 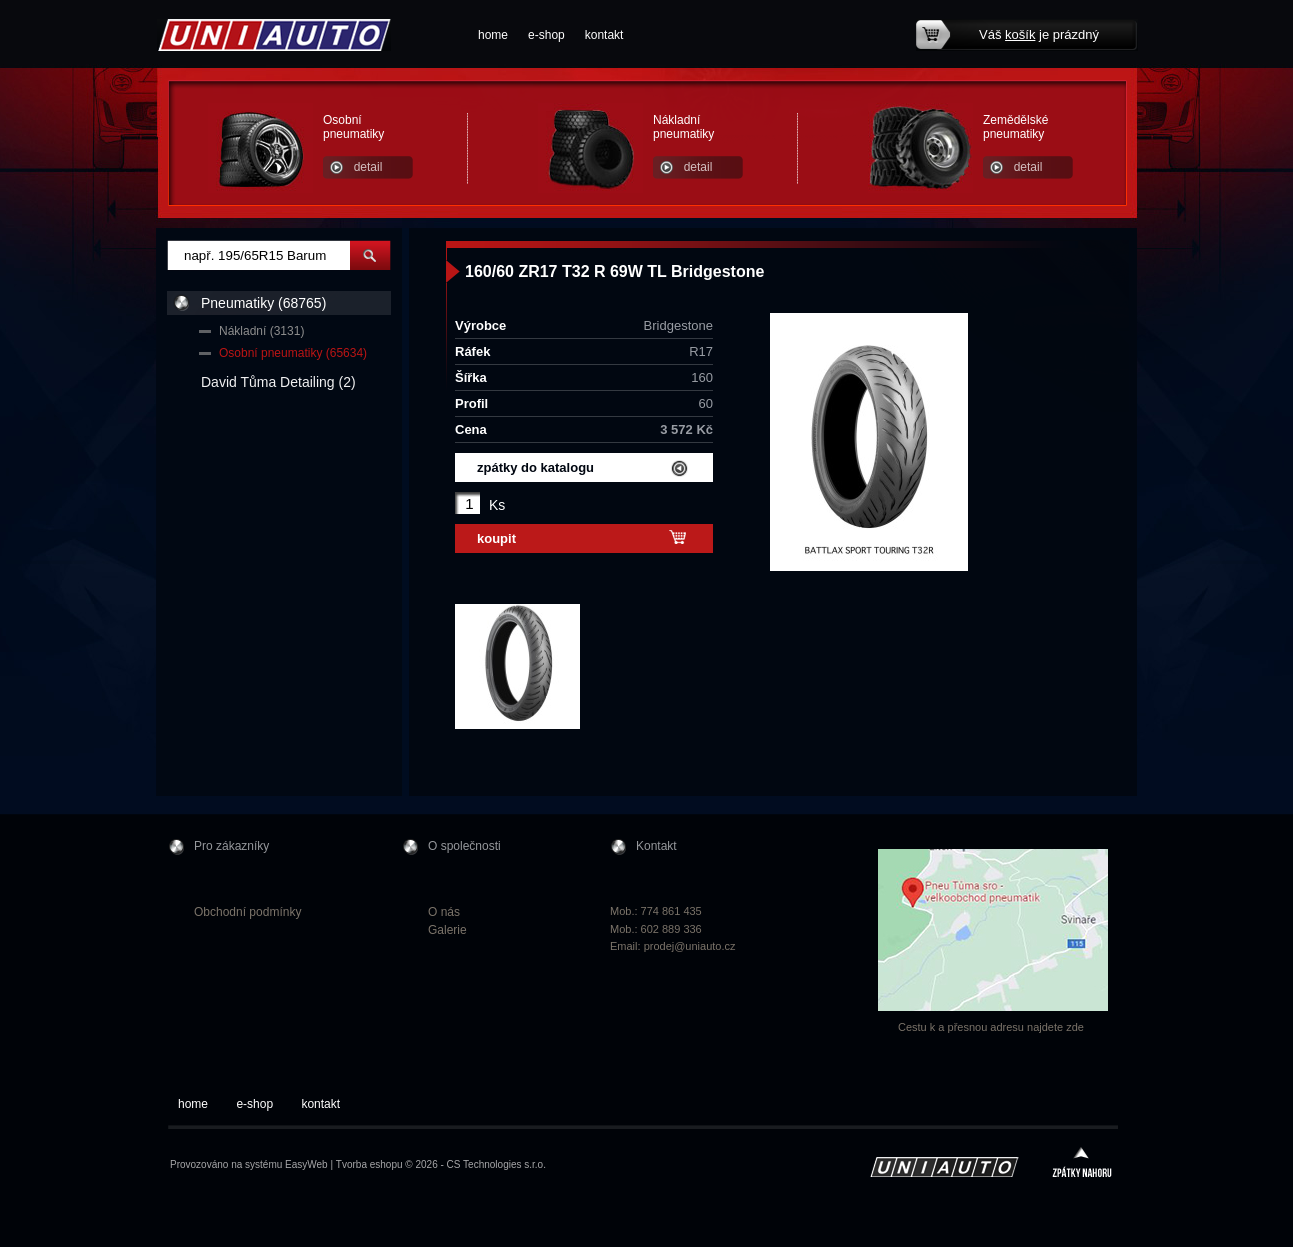 I want to click on Zemědělské pneumatiky, so click(x=1015, y=127).